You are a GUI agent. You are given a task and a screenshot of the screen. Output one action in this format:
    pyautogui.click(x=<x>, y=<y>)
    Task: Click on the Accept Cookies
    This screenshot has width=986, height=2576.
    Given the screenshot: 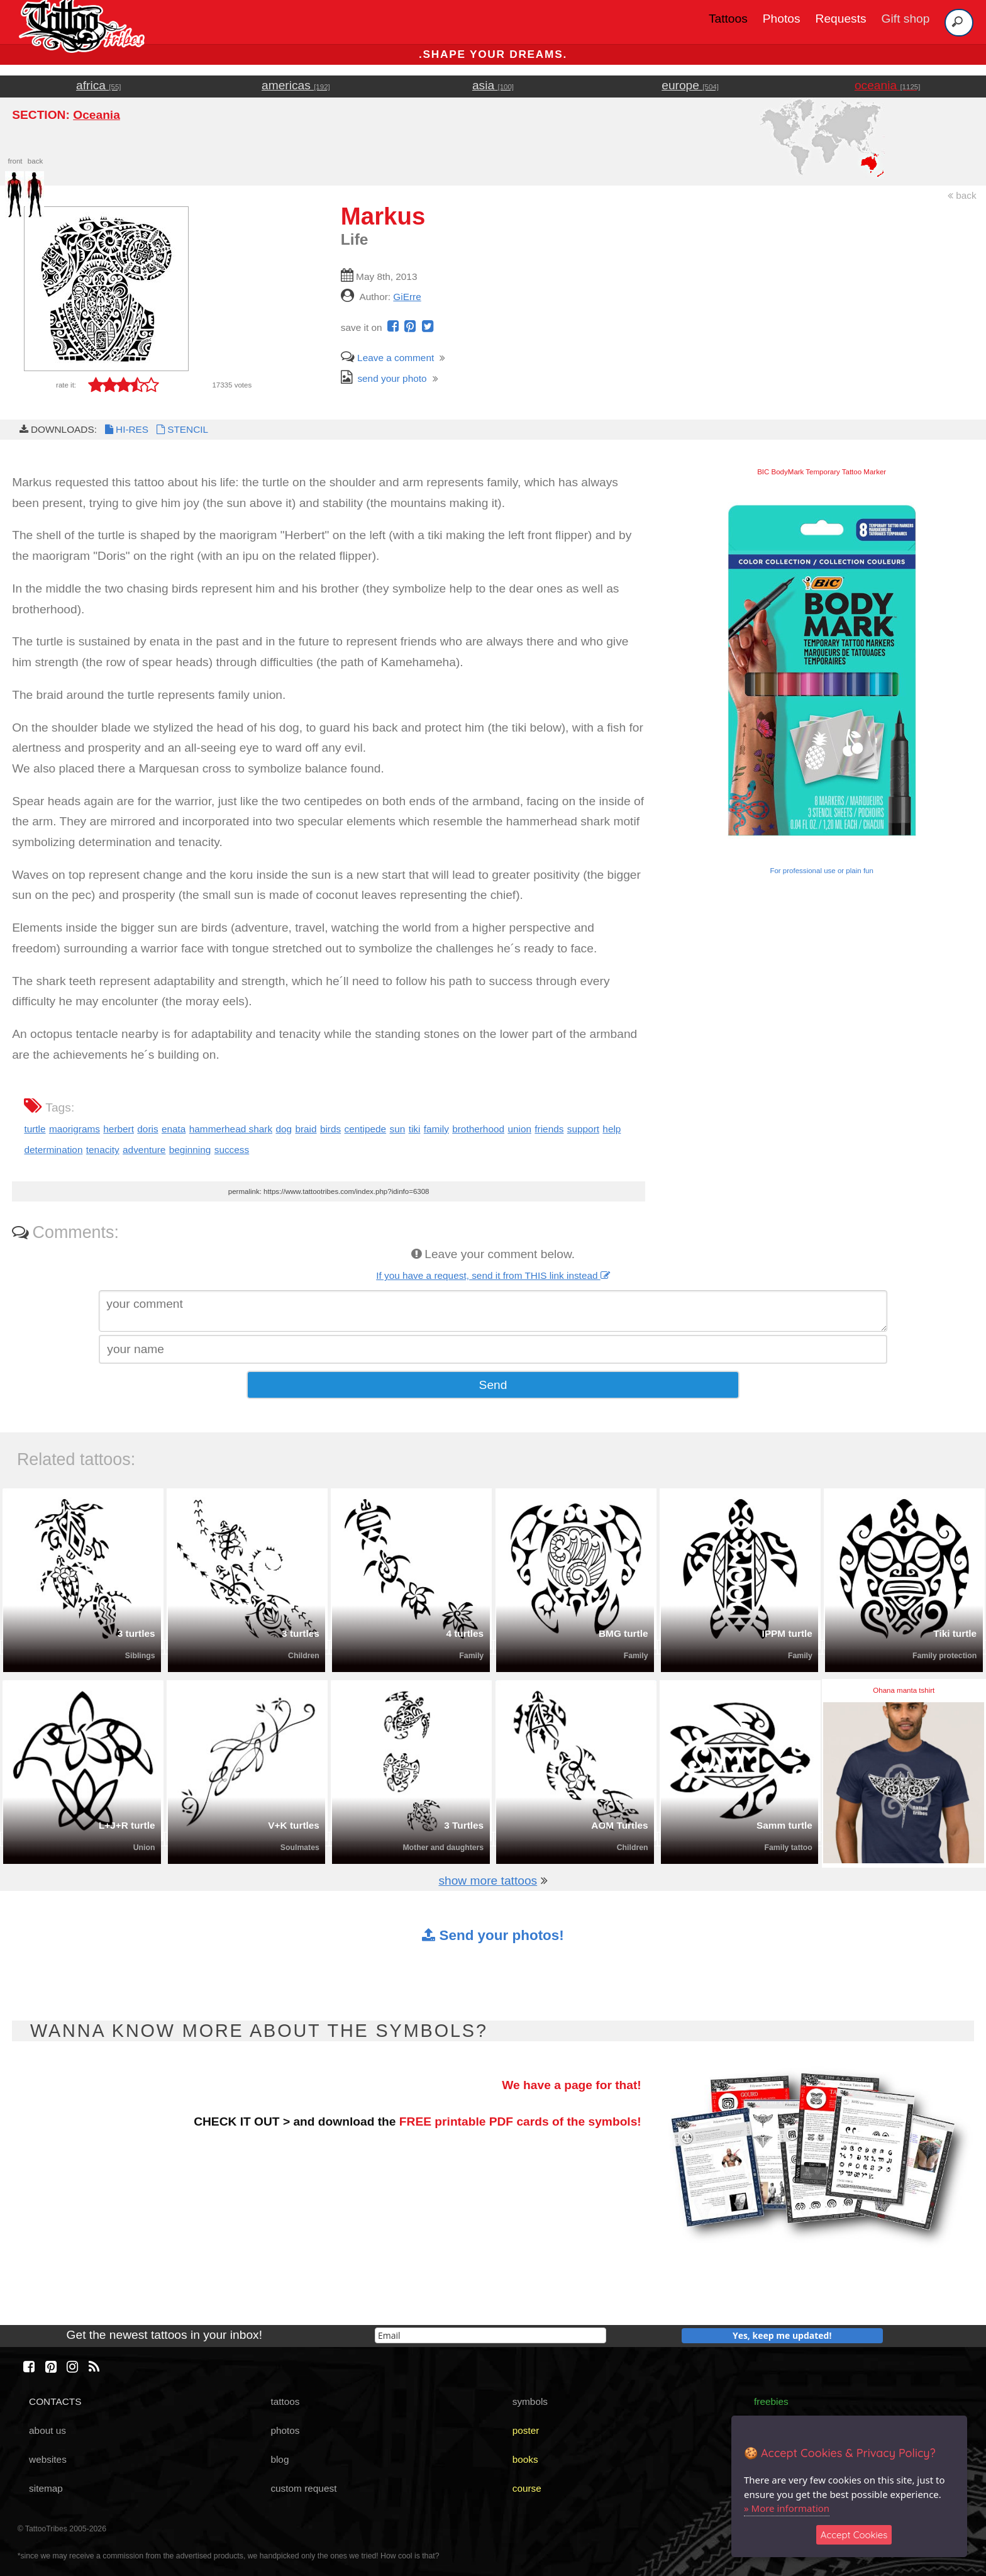 What is the action you would take?
    pyautogui.click(x=854, y=2535)
    